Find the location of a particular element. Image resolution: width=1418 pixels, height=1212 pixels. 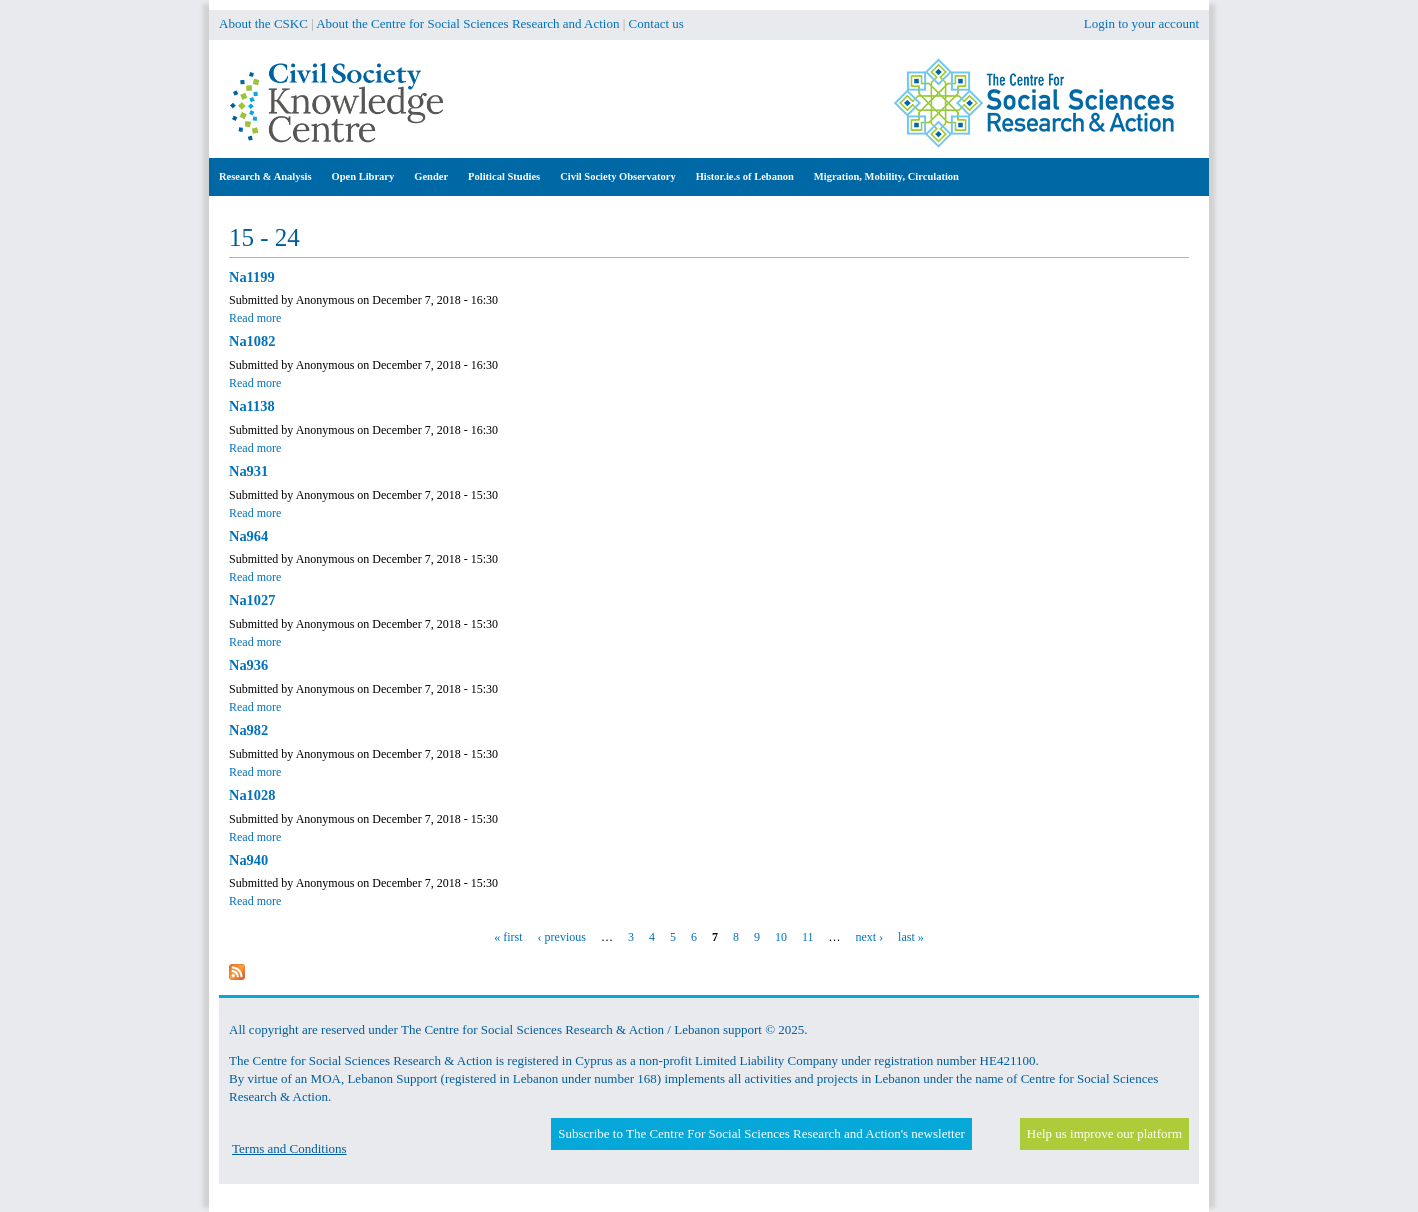

About the Centre for Social Sciences Research and Action is located at coordinates (467, 23).